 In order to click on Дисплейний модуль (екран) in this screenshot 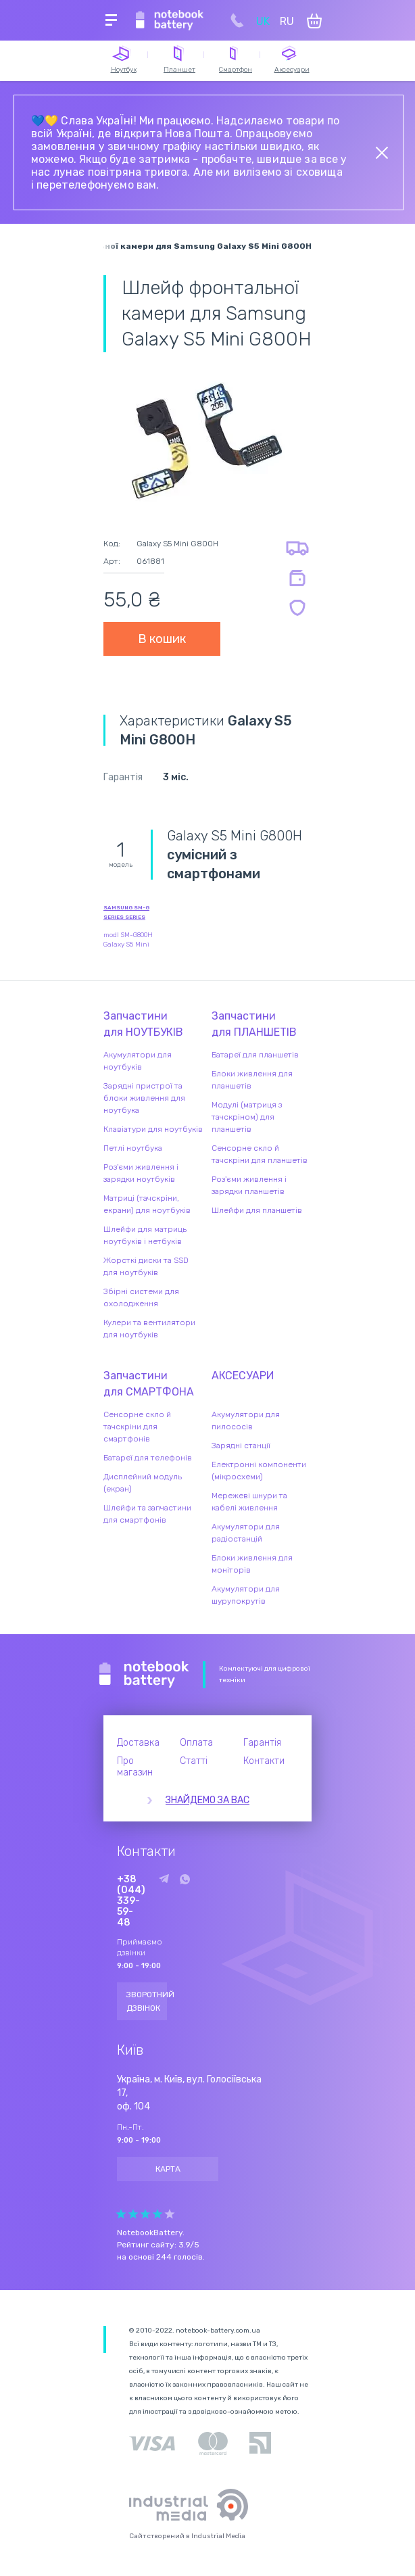, I will do `click(142, 1483)`.